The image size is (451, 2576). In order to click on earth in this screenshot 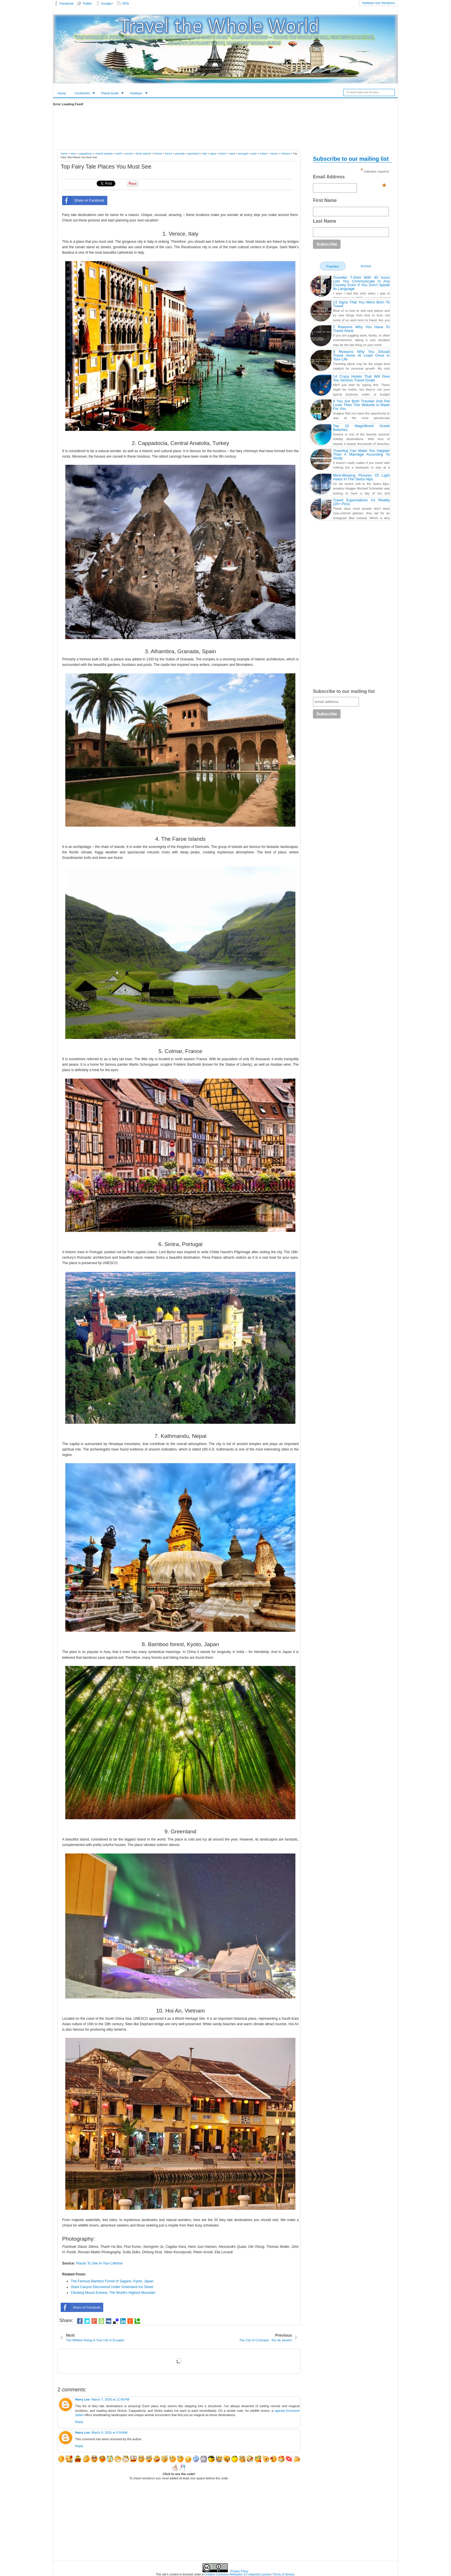, I will do `click(119, 153)`.